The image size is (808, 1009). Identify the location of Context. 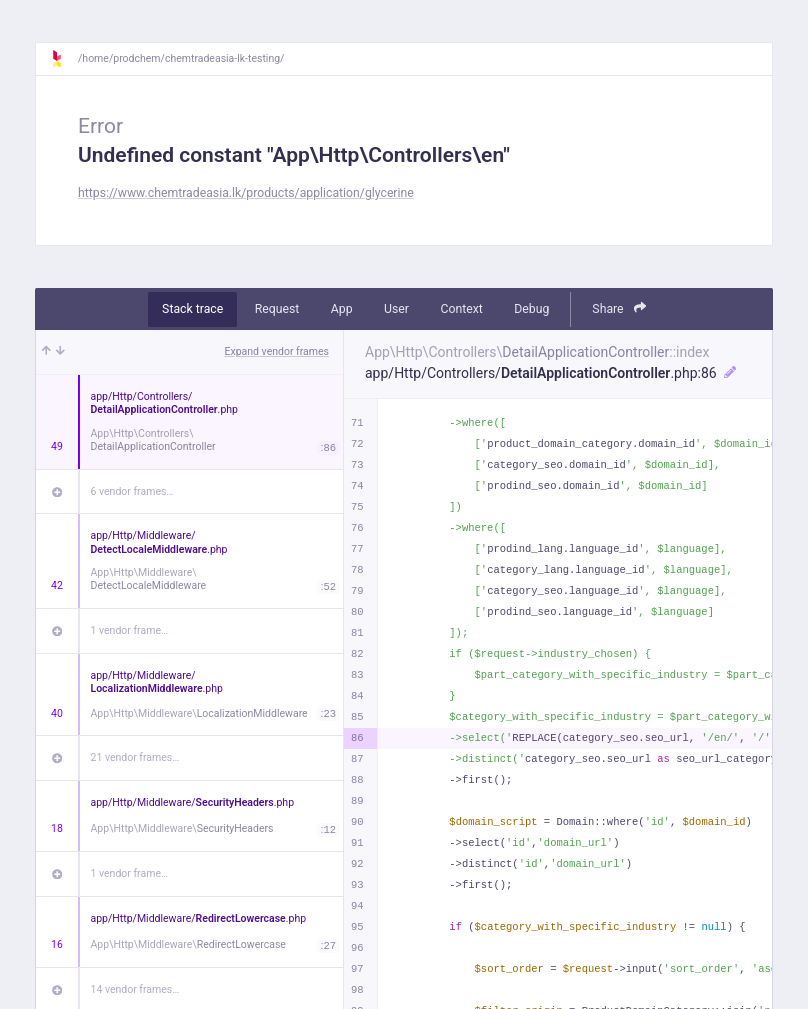
(461, 309).